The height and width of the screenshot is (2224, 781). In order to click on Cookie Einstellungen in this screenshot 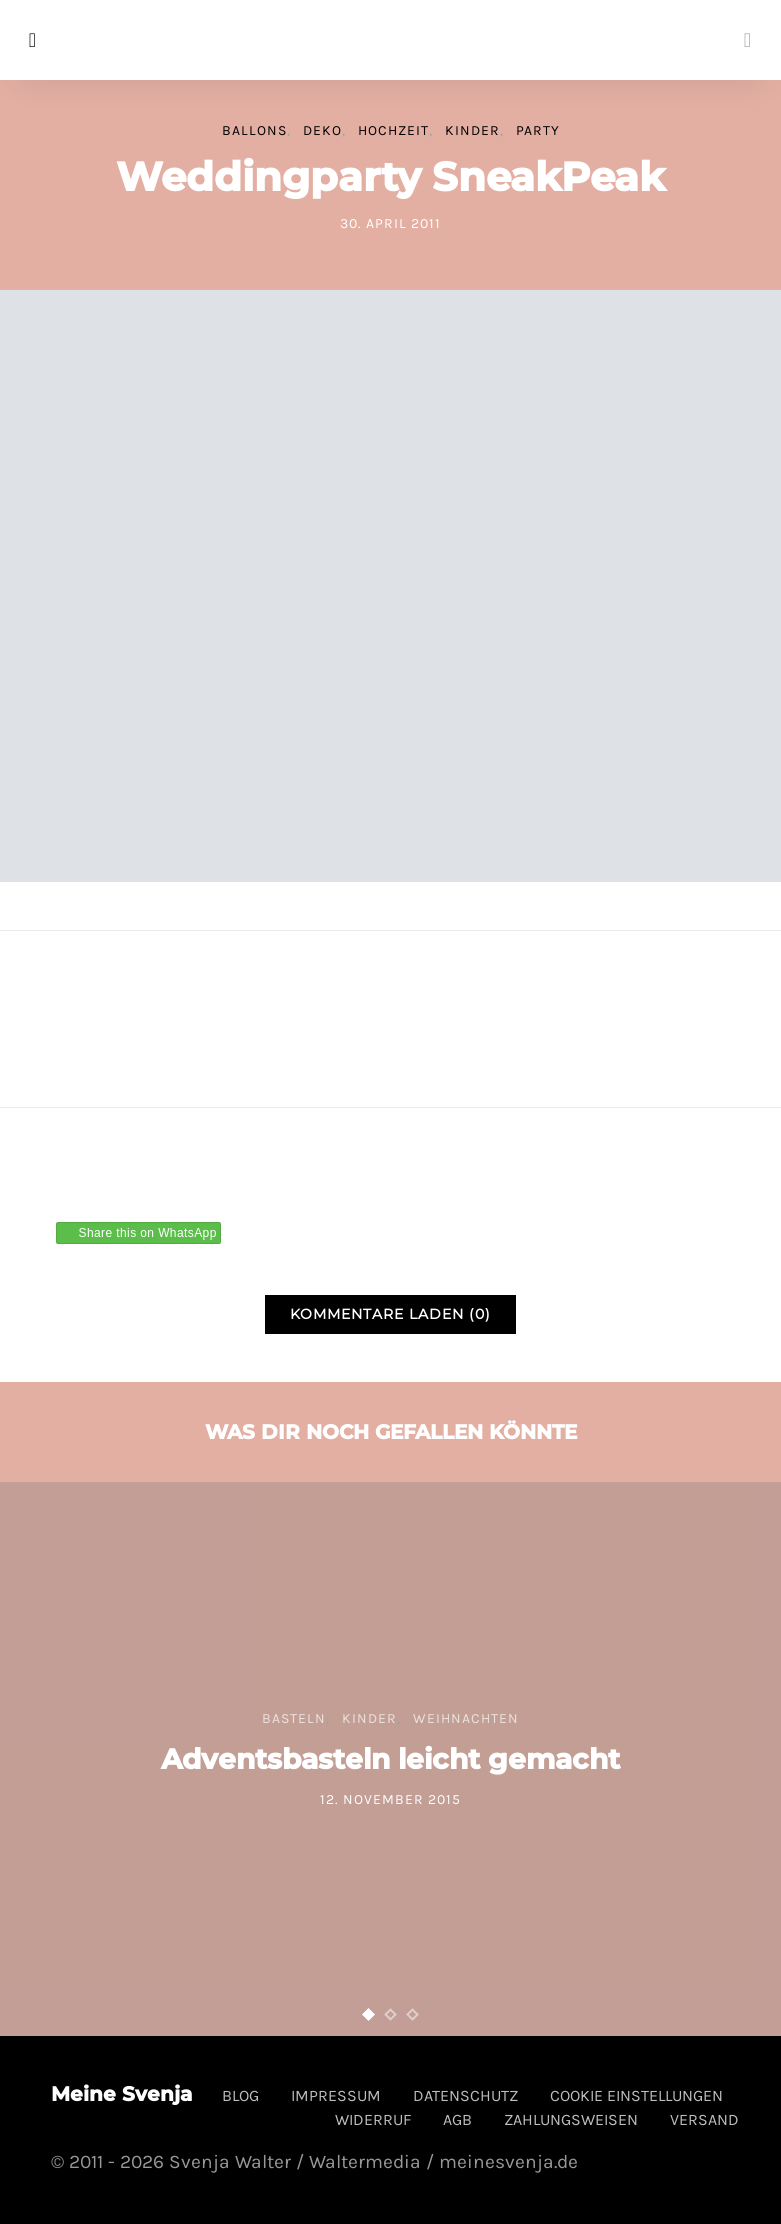, I will do `click(636, 2095)`.